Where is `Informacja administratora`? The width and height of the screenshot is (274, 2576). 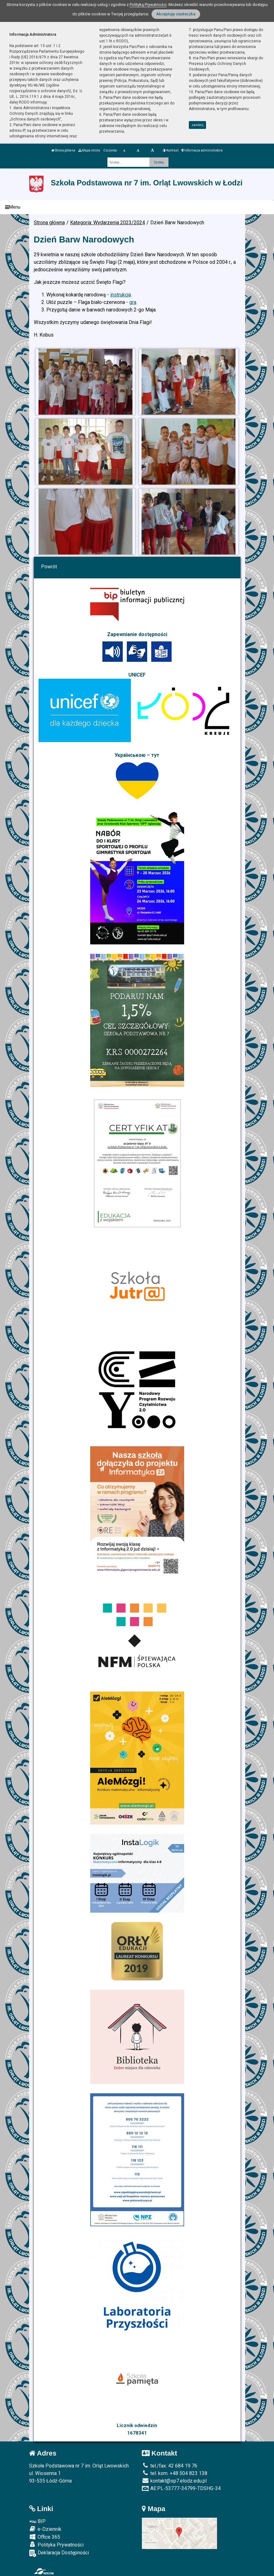
Informacja administratora is located at coordinates (202, 150).